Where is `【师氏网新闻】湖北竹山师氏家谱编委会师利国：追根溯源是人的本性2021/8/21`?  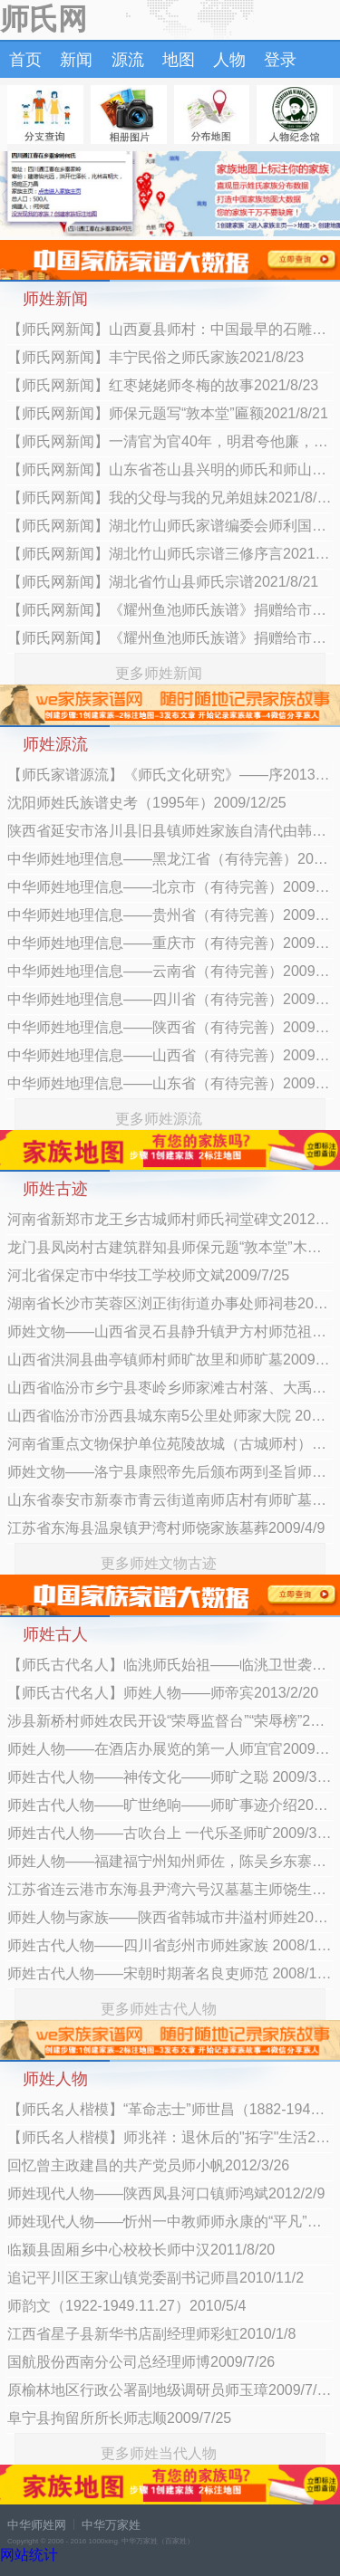 【师氏网新闻】湖北竹山师氏家谱编委会师利国：追根溯源是人的本性2021/8/21 is located at coordinates (170, 525).